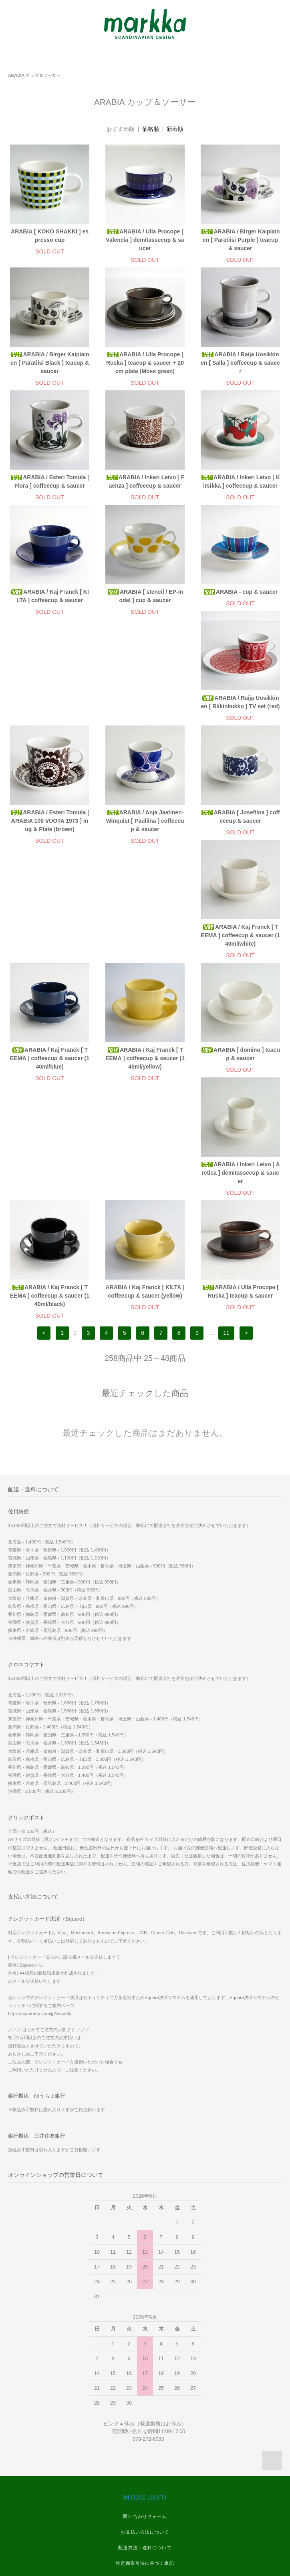  I want to click on 配送方法・送料について, so click(144, 2335).